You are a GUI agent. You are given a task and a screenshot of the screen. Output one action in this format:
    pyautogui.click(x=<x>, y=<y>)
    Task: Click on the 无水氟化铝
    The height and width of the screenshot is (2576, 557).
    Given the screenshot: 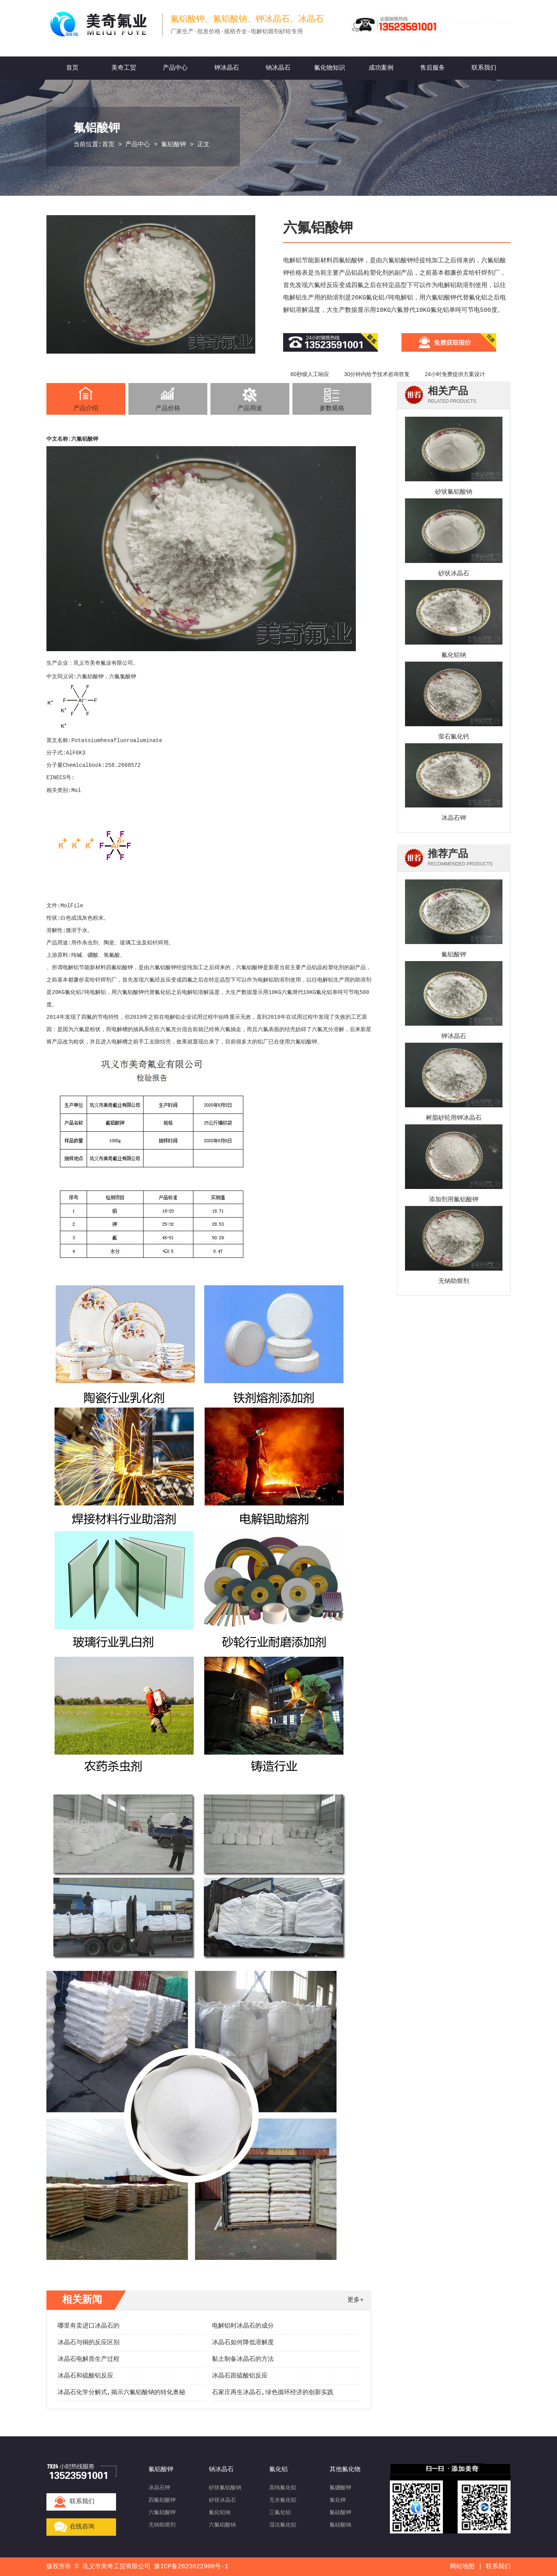 What is the action you would take?
    pyautogui.click(x=282, y=2500)
    